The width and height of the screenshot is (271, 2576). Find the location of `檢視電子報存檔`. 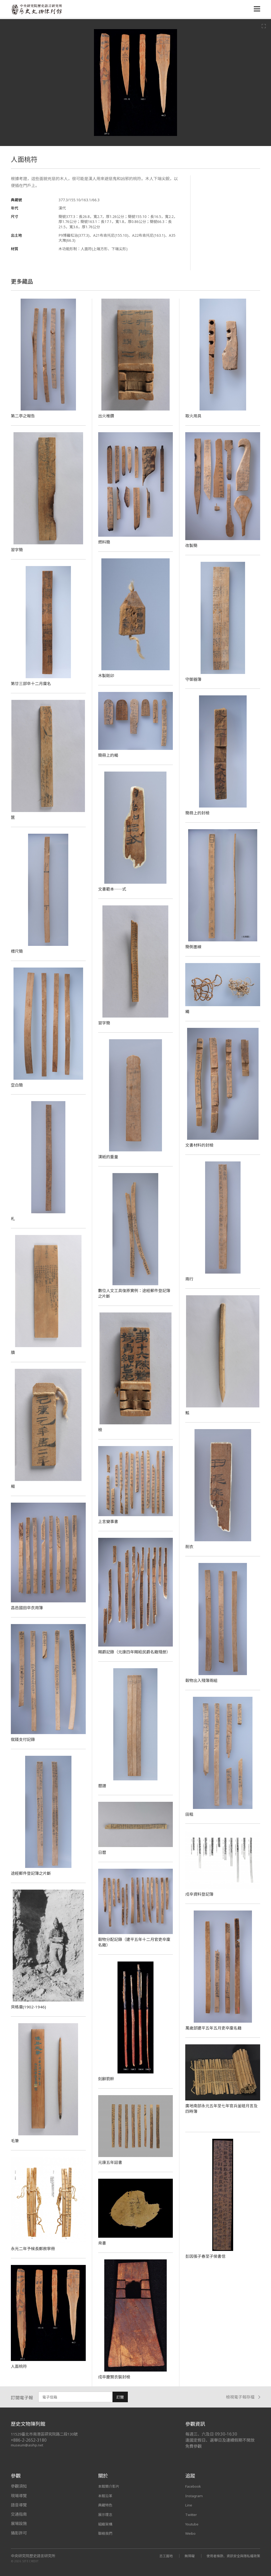

檢視電子報存檔 is located at coordinates (243, 2397).